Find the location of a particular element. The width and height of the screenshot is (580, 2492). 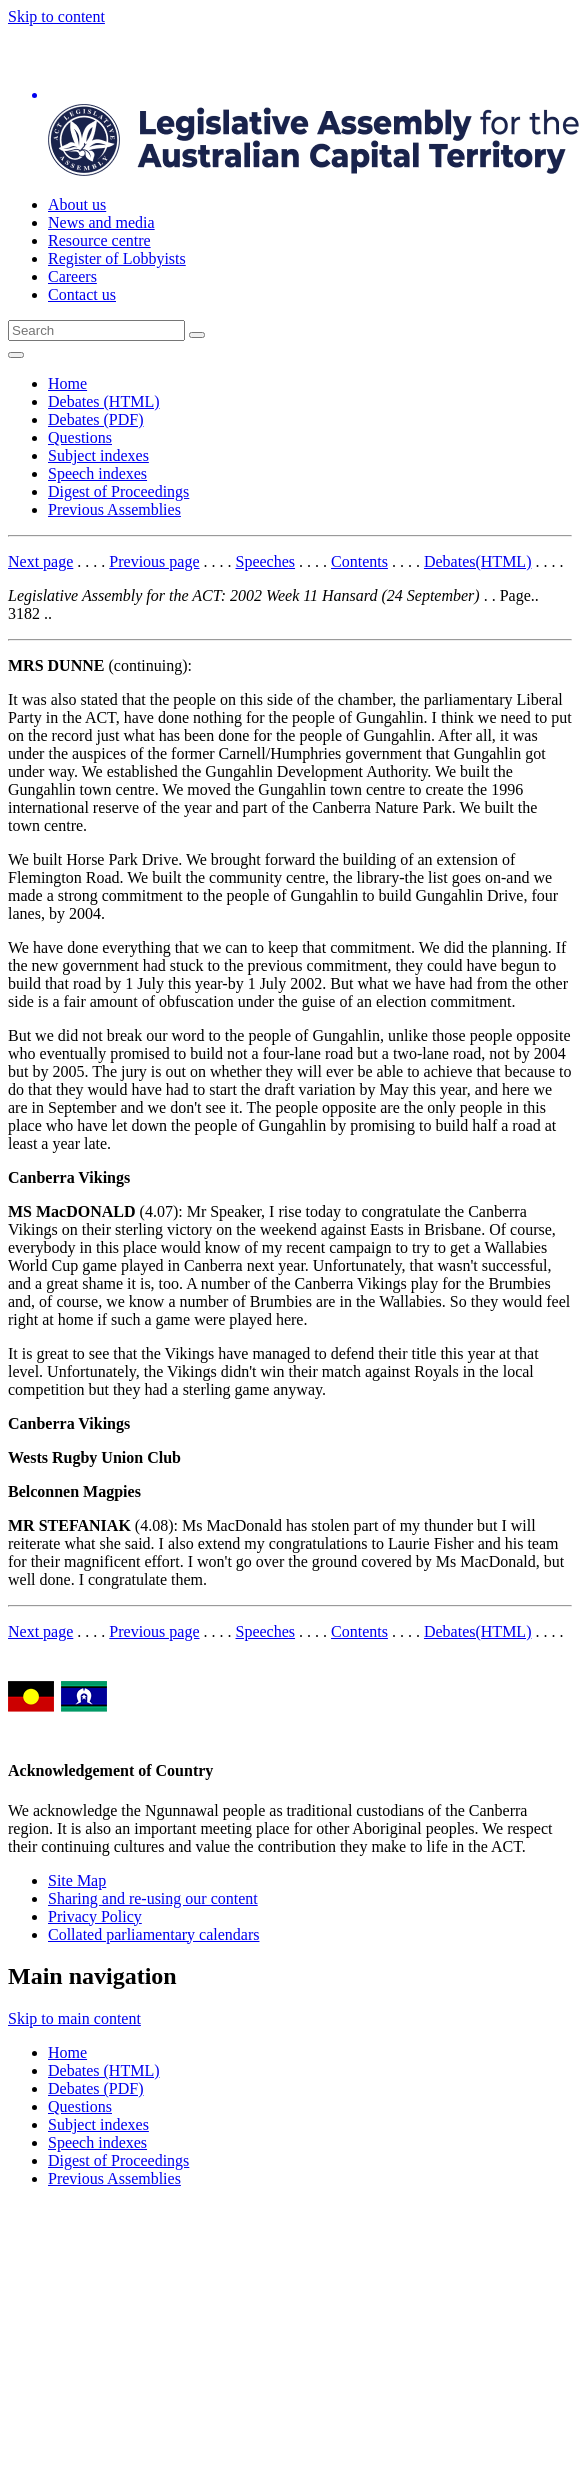

Speech indexes is located at coordinates (97, 473).